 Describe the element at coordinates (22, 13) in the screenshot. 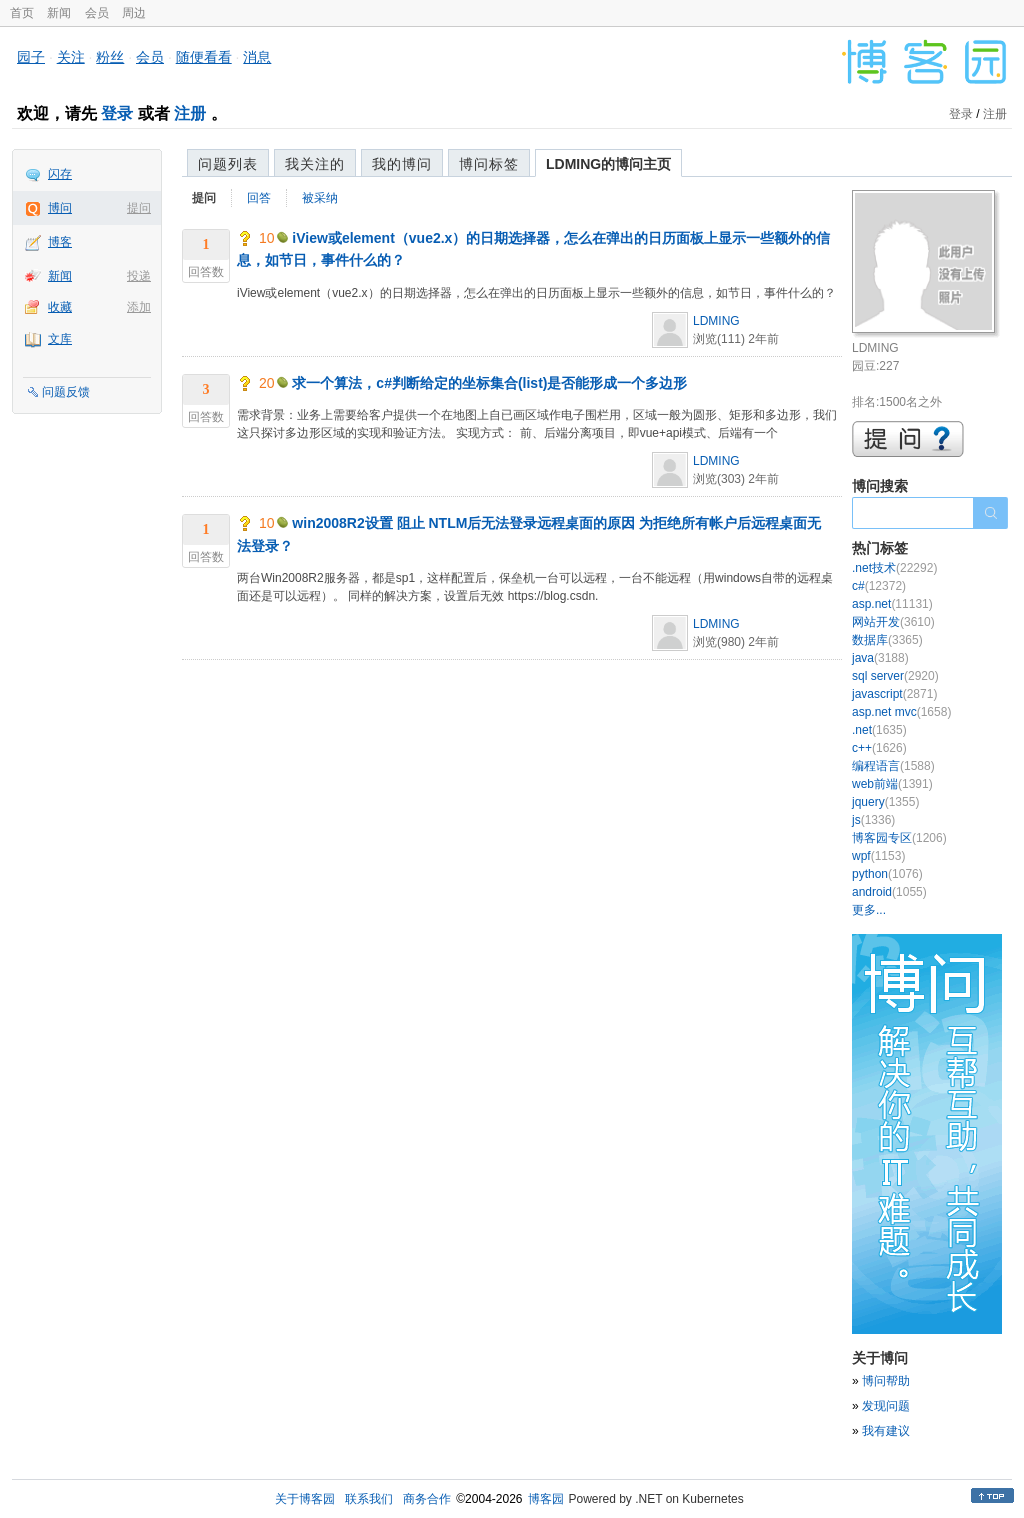

I see `首页` at that location.